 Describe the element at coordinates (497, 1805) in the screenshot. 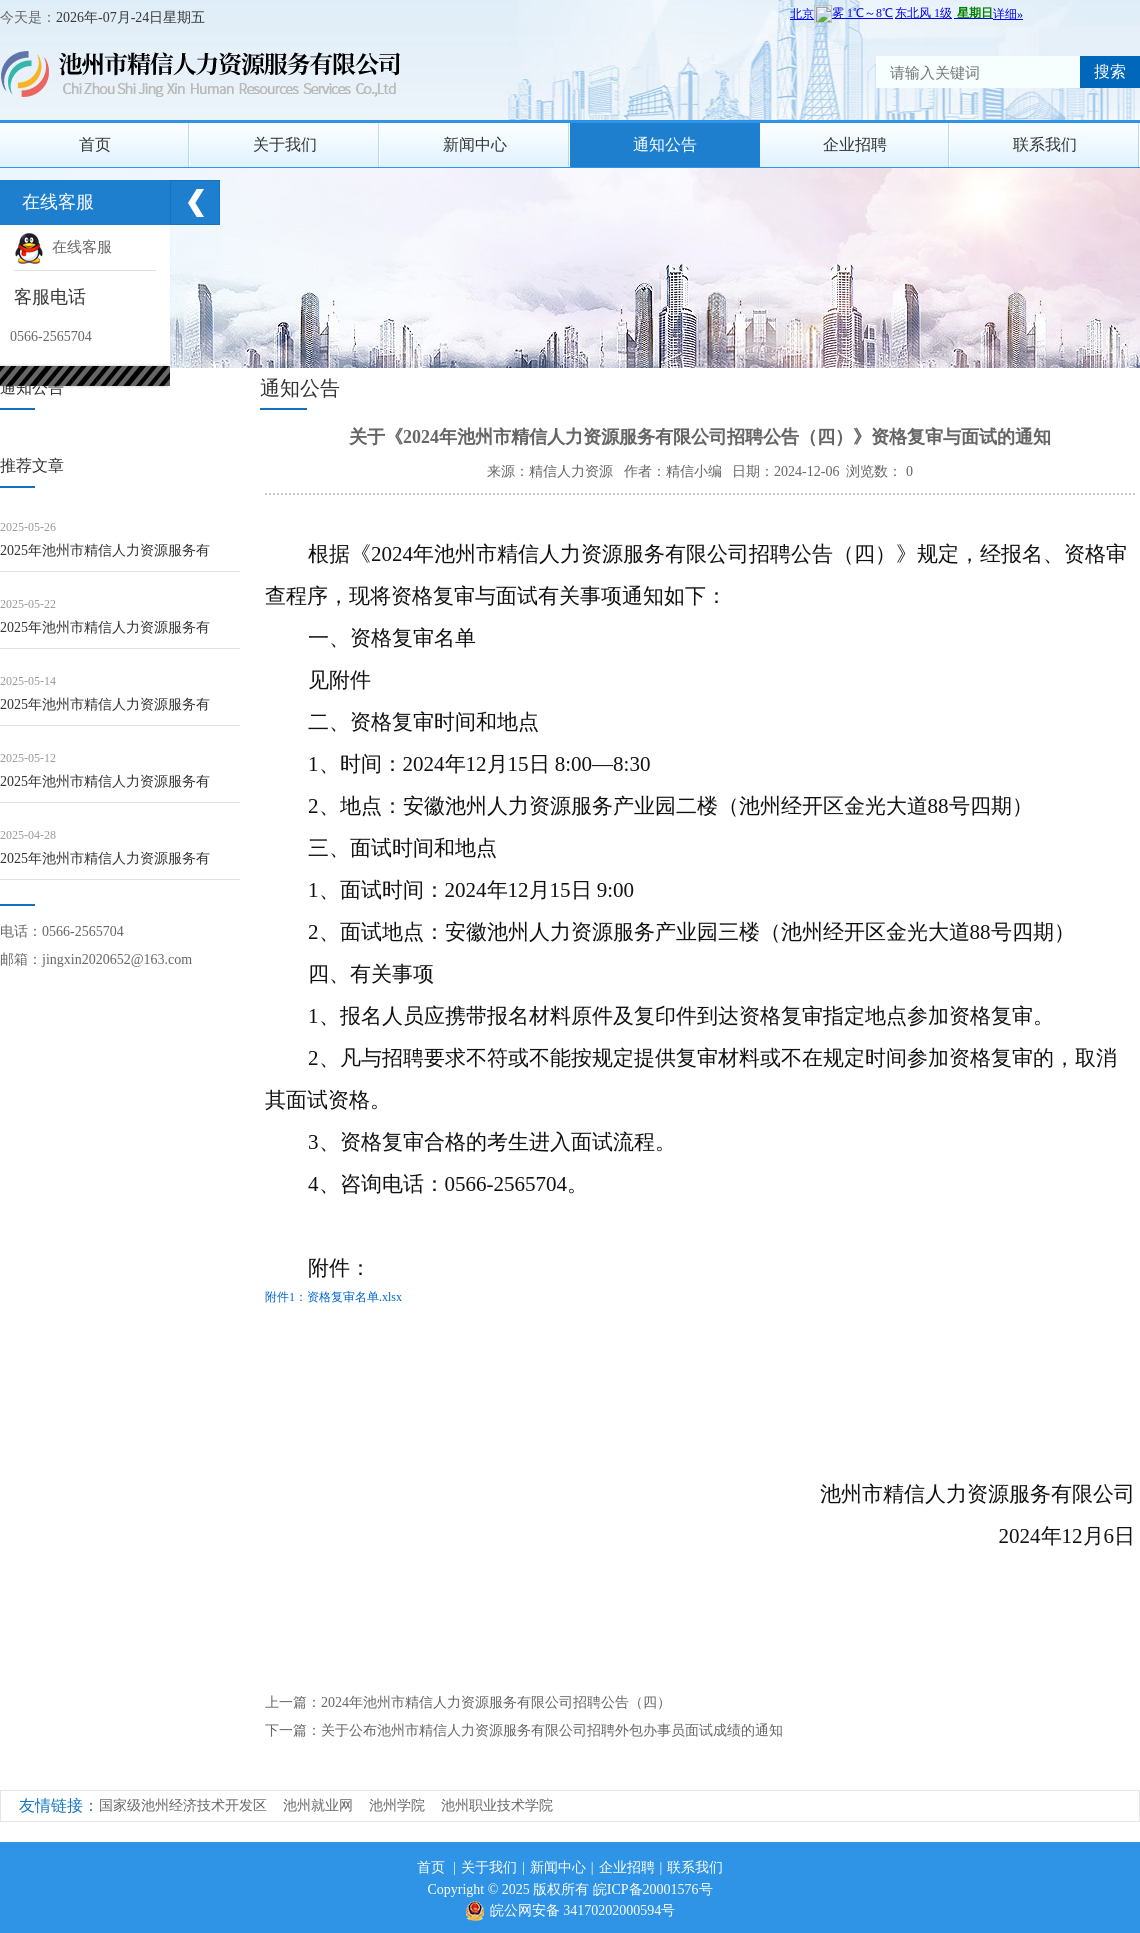

I see `池州职业技术学院` at that location.